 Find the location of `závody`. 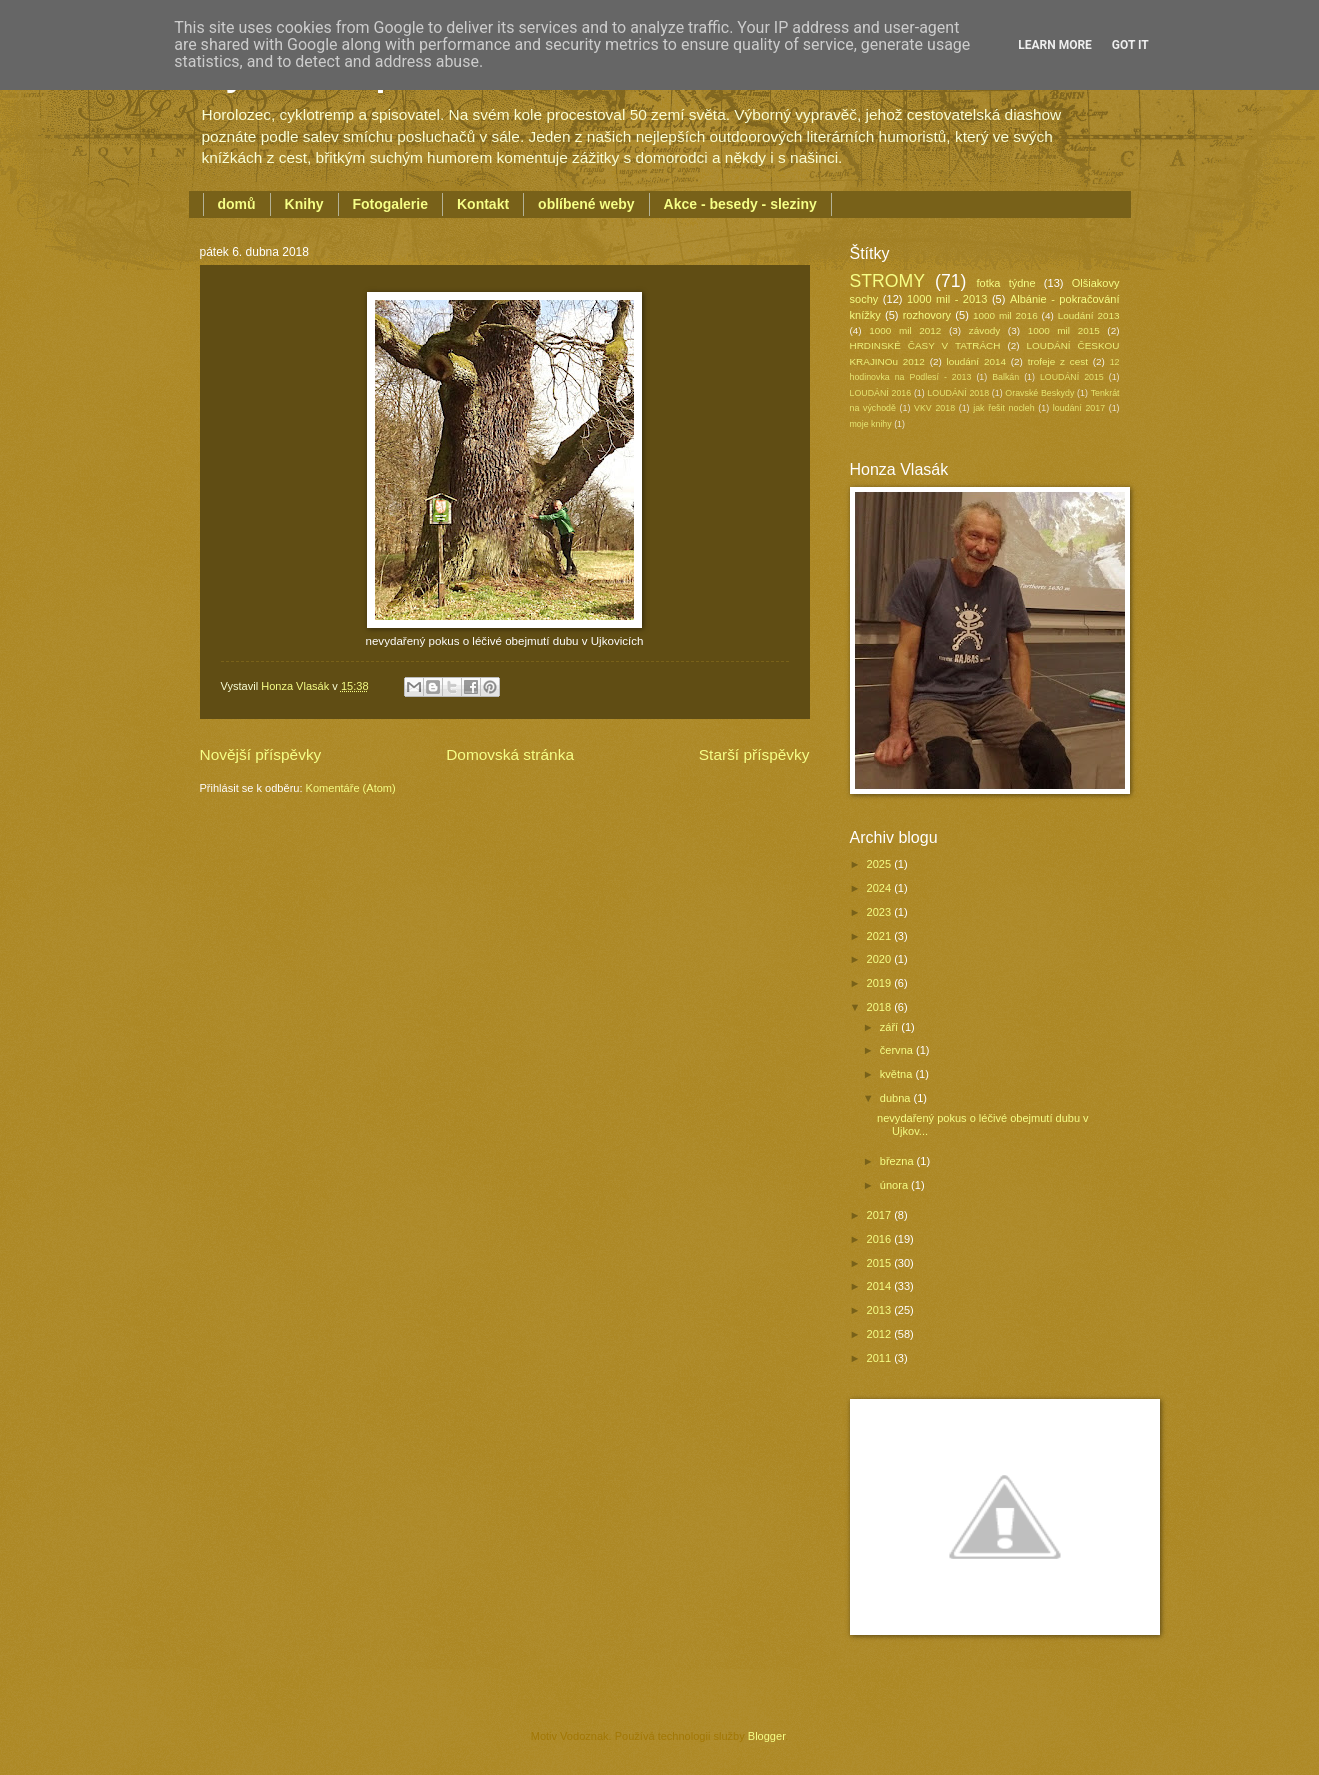

závody is located at coordinates (984, 330).